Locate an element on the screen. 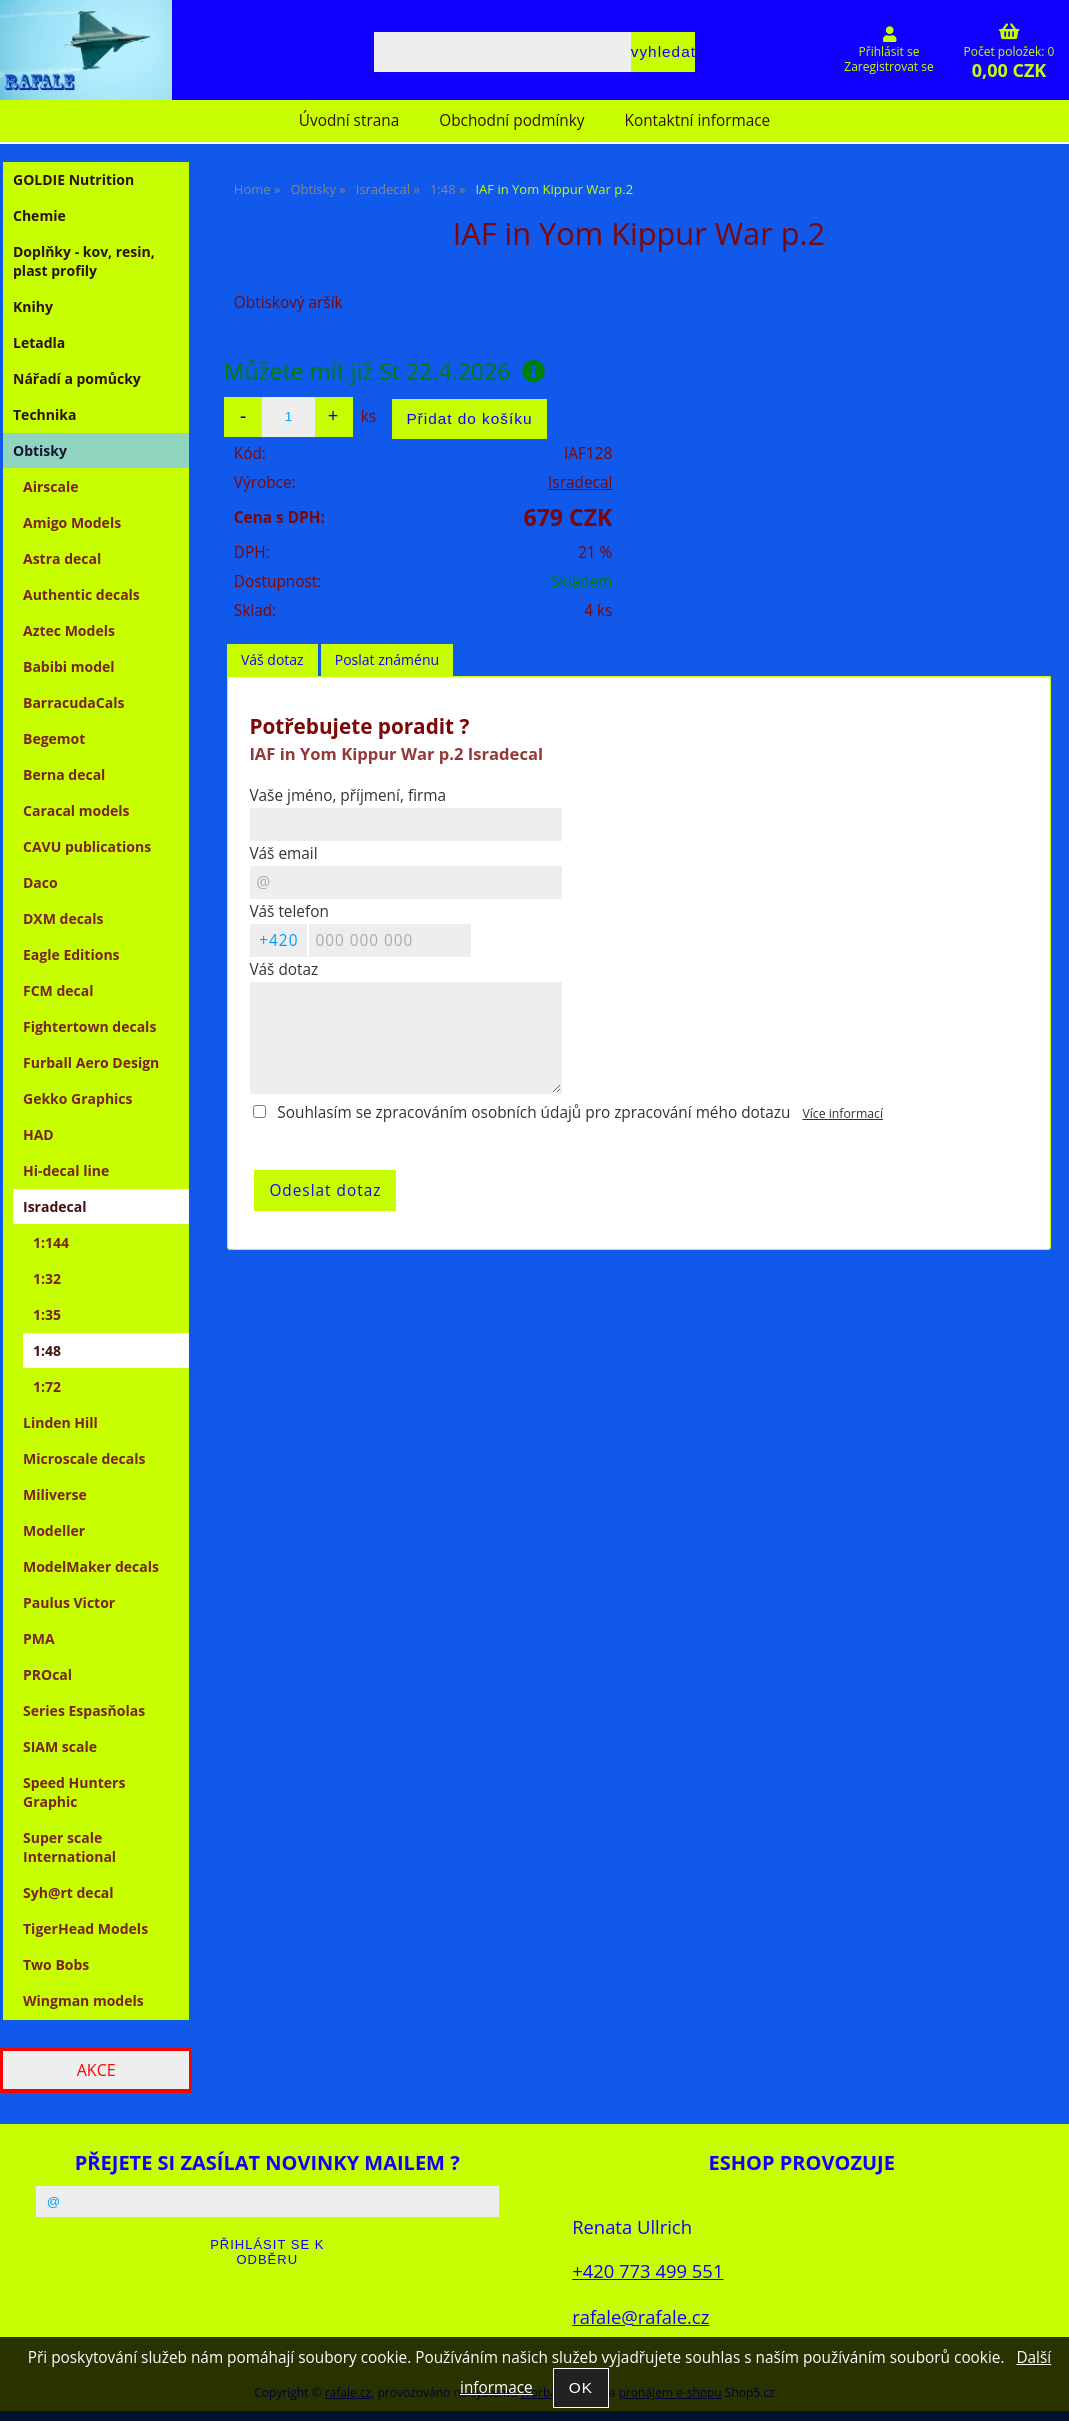 The width and height of the screenshot is (1069, 2421). Modeller is located at coordinates (54, 1530).